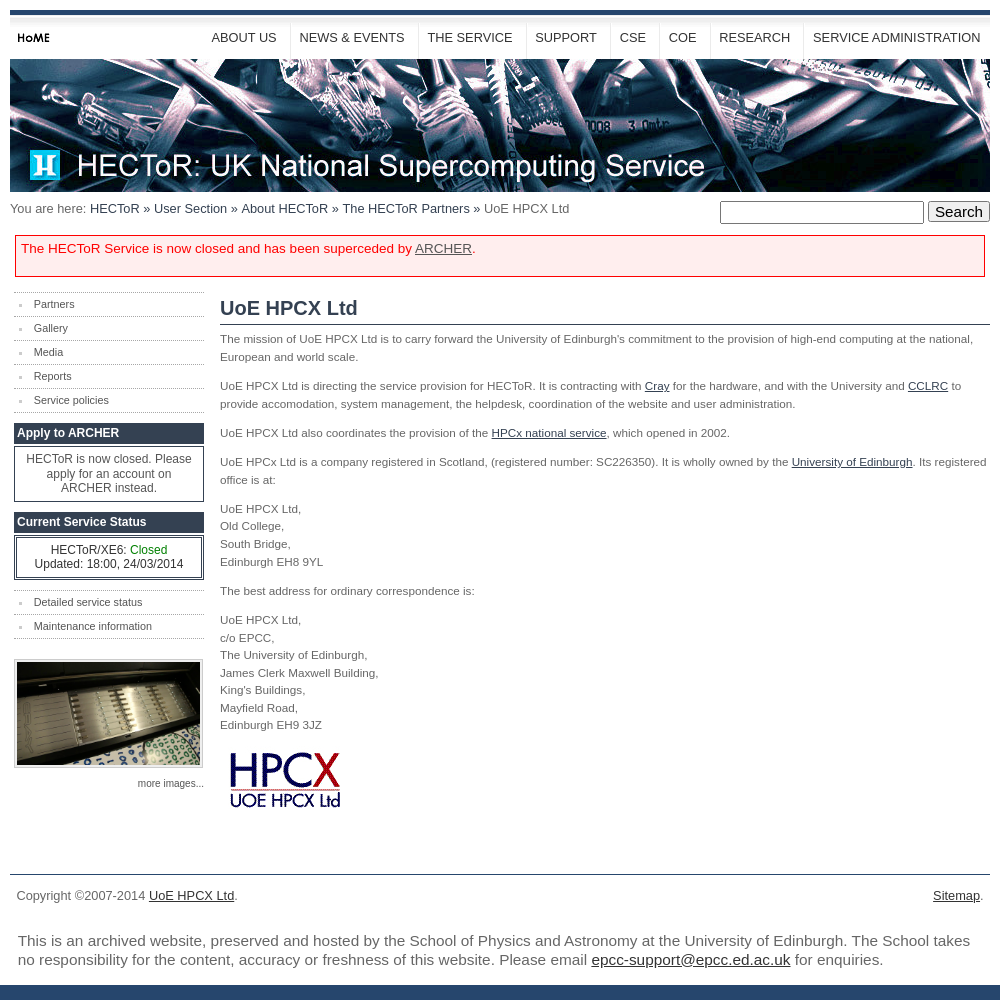 The image size is (1000, 1000). What do you see at coordinates (956, 895) in the screenshot?
I see `Sitemap` at bounding box center [956, 895].